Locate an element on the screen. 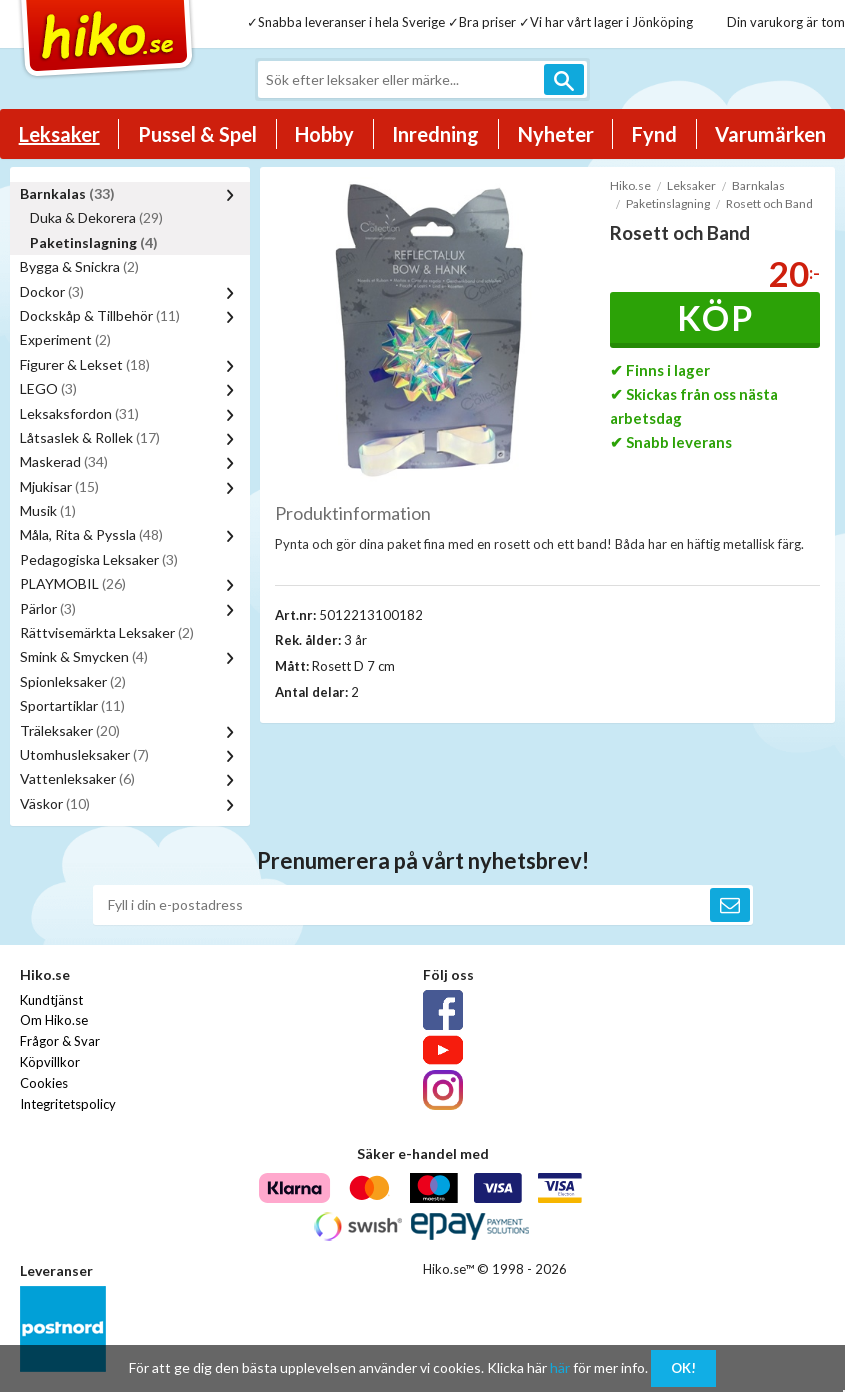 The height and width of the screenshot is (1392, 845). Dockskåp & Tillbehör is located at coordinates (100, 315).